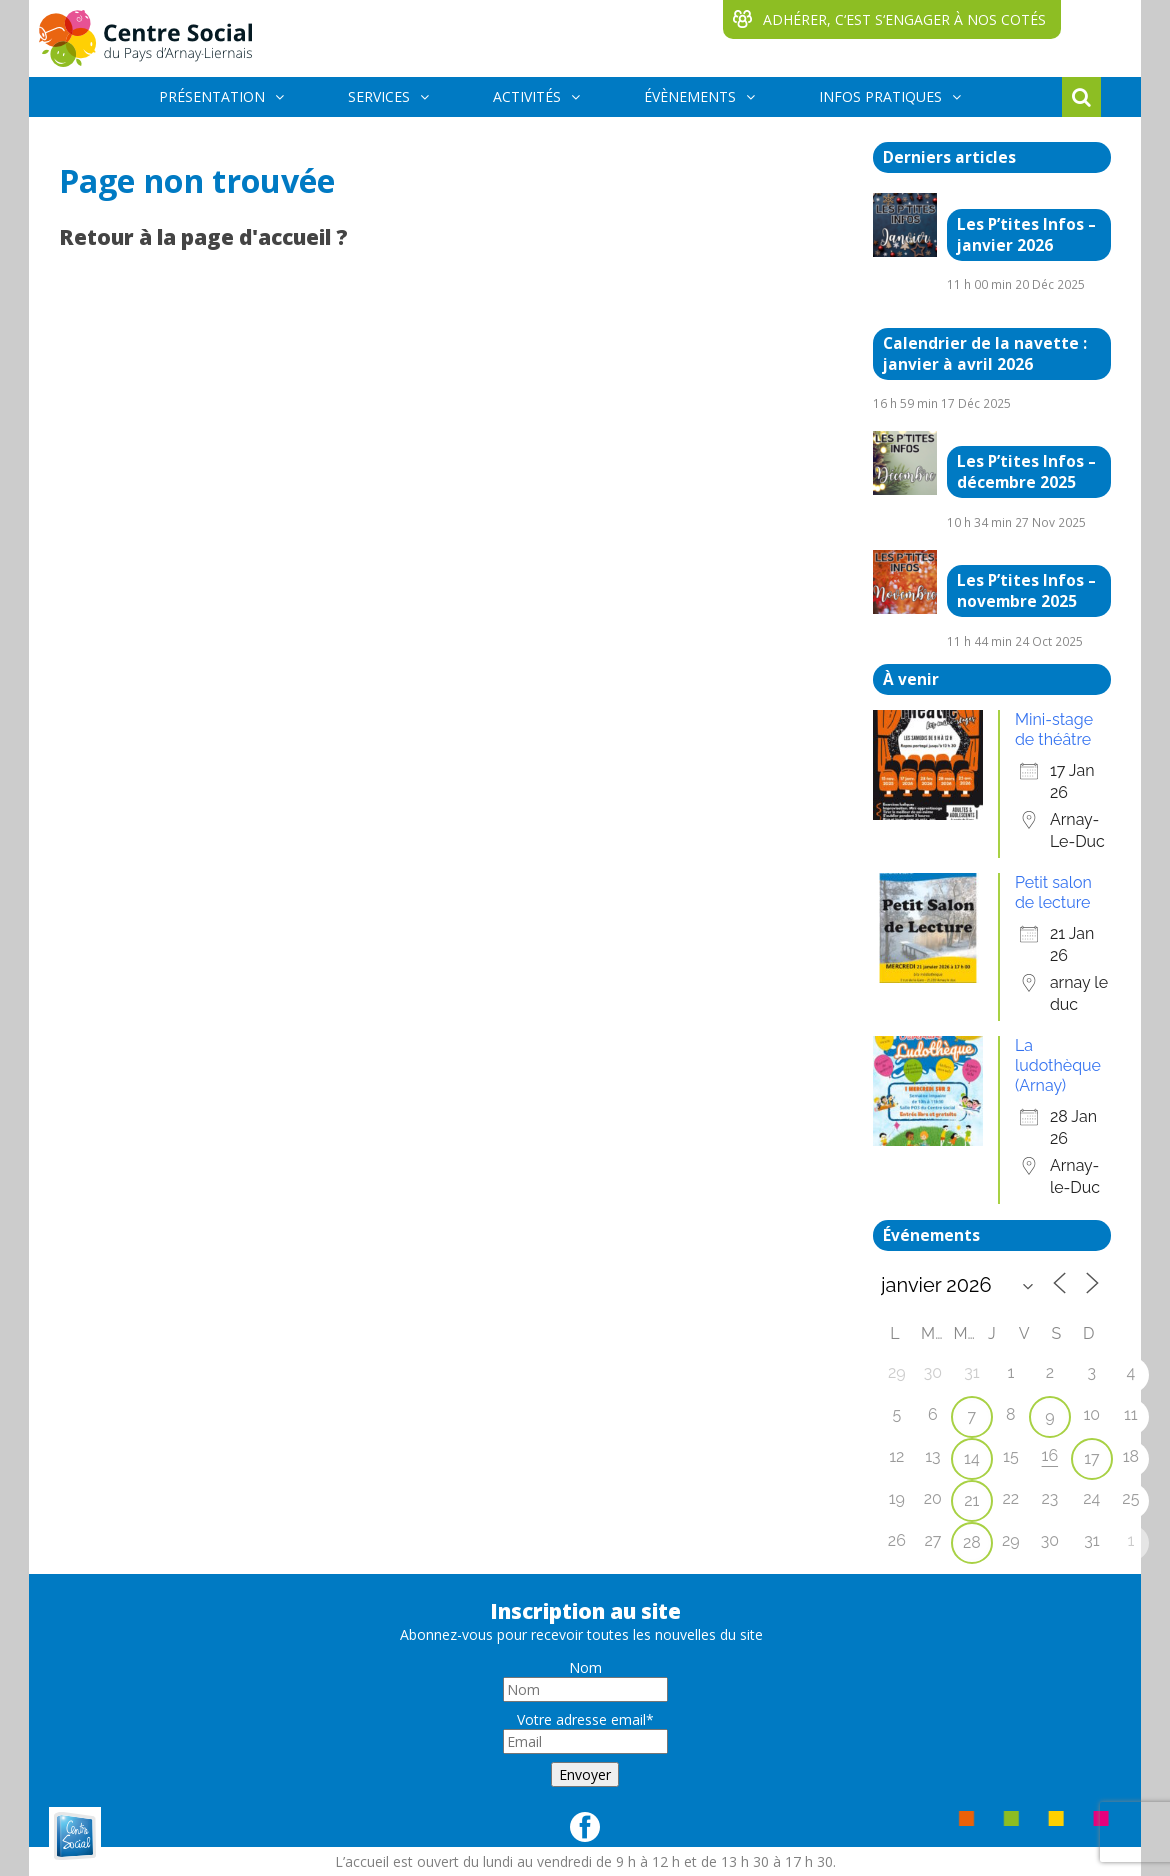 This screenshot has width=1170, height=1876. I want to click on ADHÉRER, C‘EST S‘ENGAGER À NOS COTÉS, so click(904, 19).